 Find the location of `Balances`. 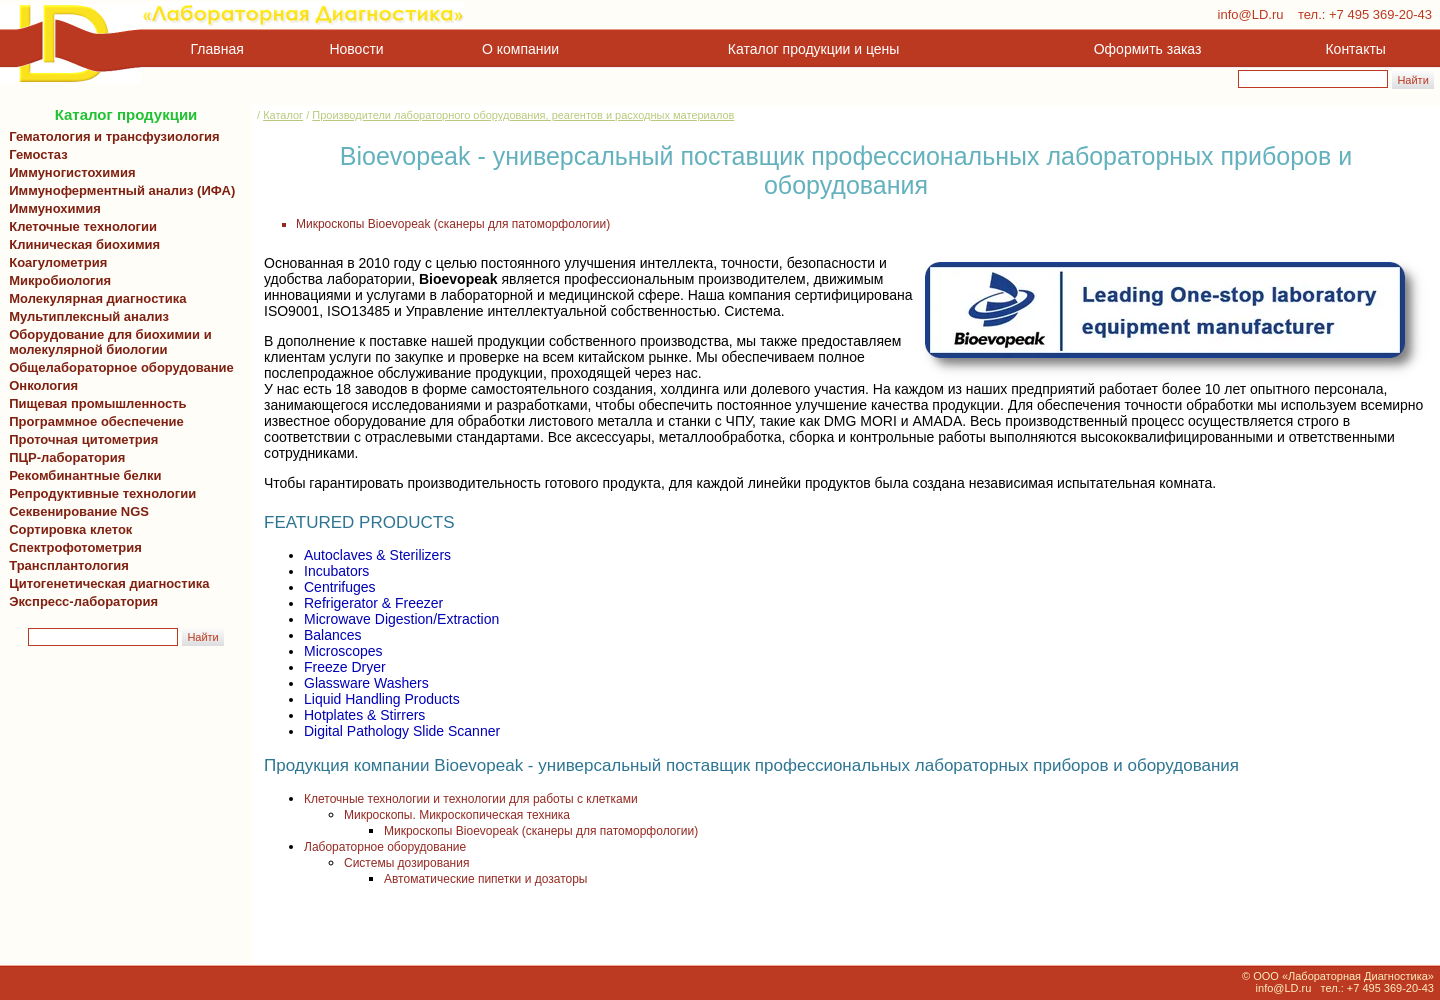

Balances is located at coordinates (333, 635).